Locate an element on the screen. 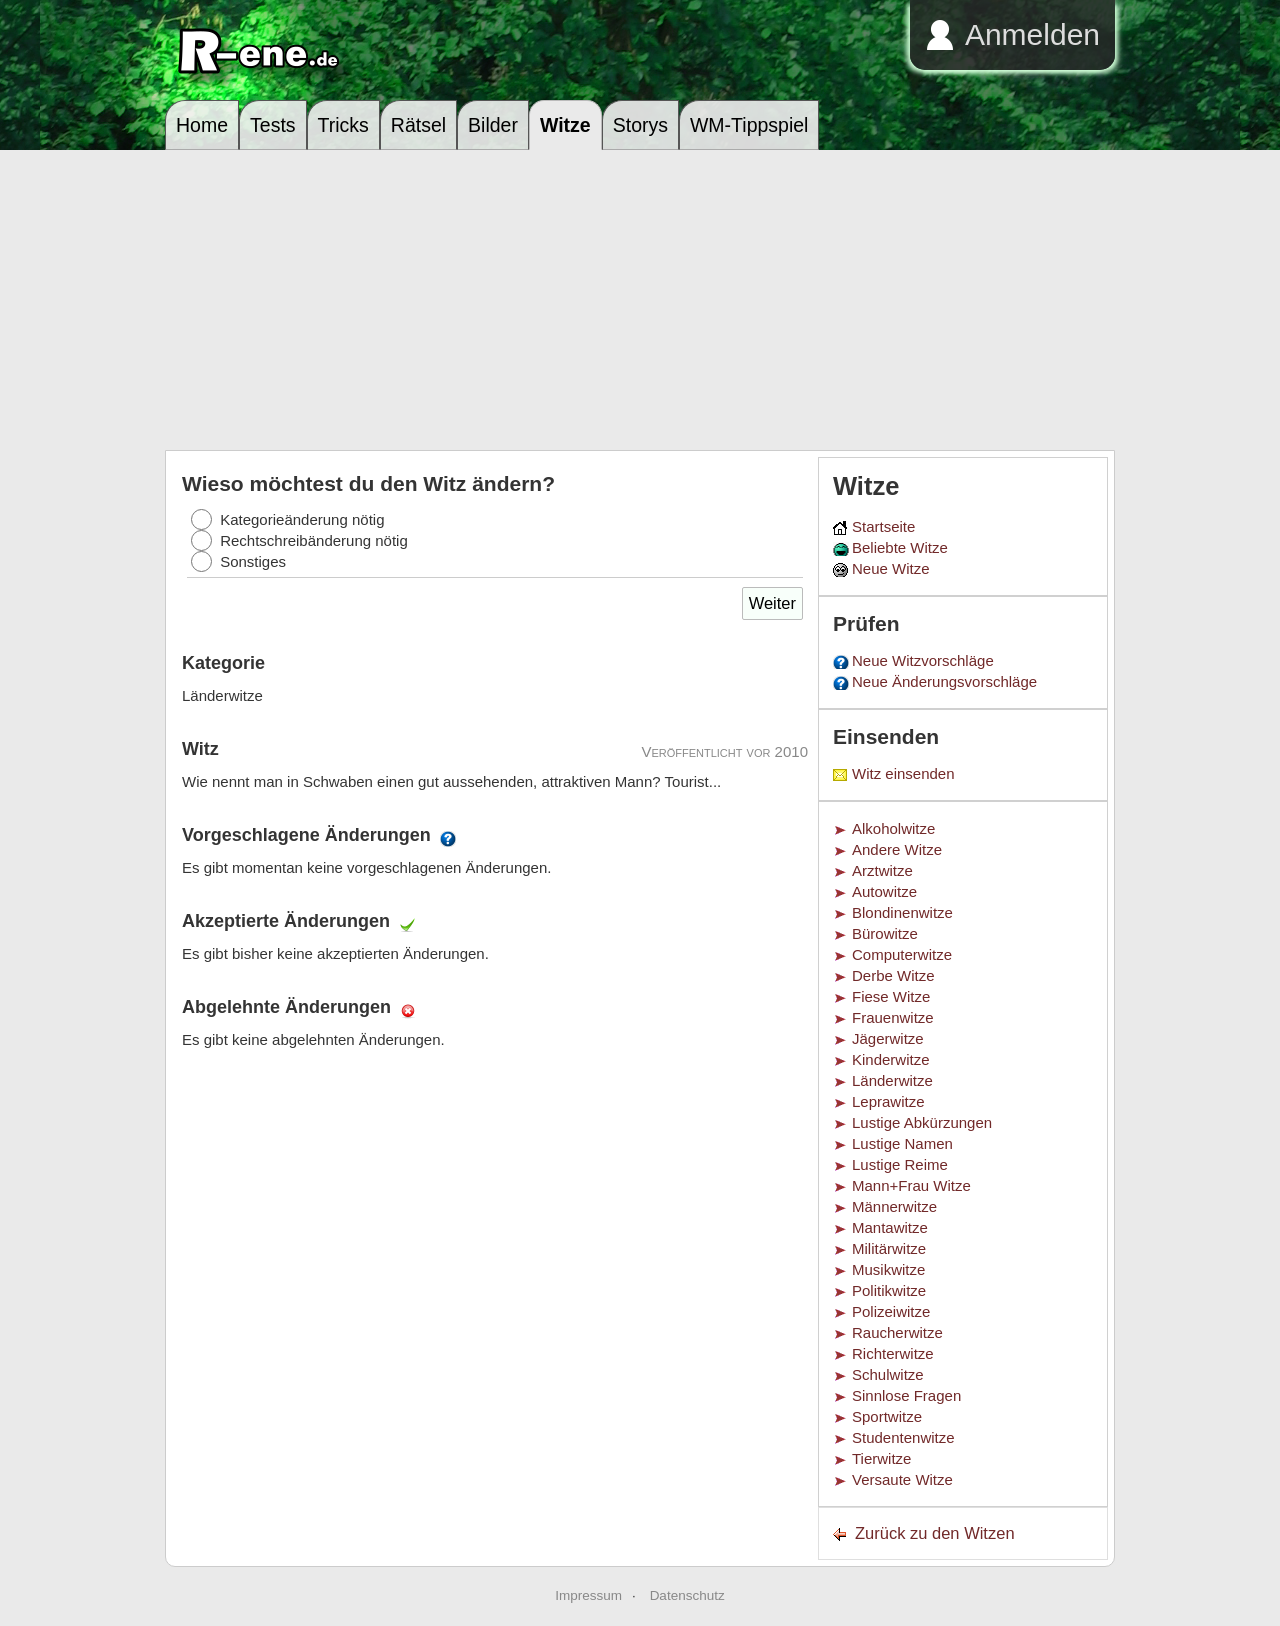 The width and height of the screenshot is (1280, 1626). Rätsel is located at coordinates (418, 125).